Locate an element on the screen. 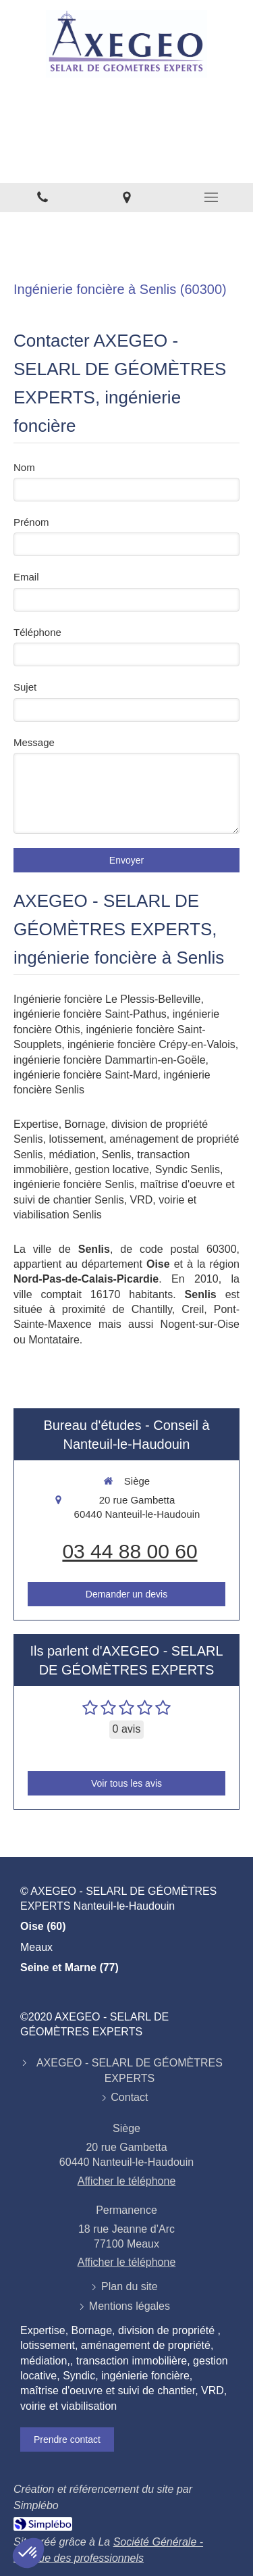 The height and width of the screenshot is (2576, 253). Ingénierie foncière Le Plessis-Belleville is located at coordinates (106, 999).